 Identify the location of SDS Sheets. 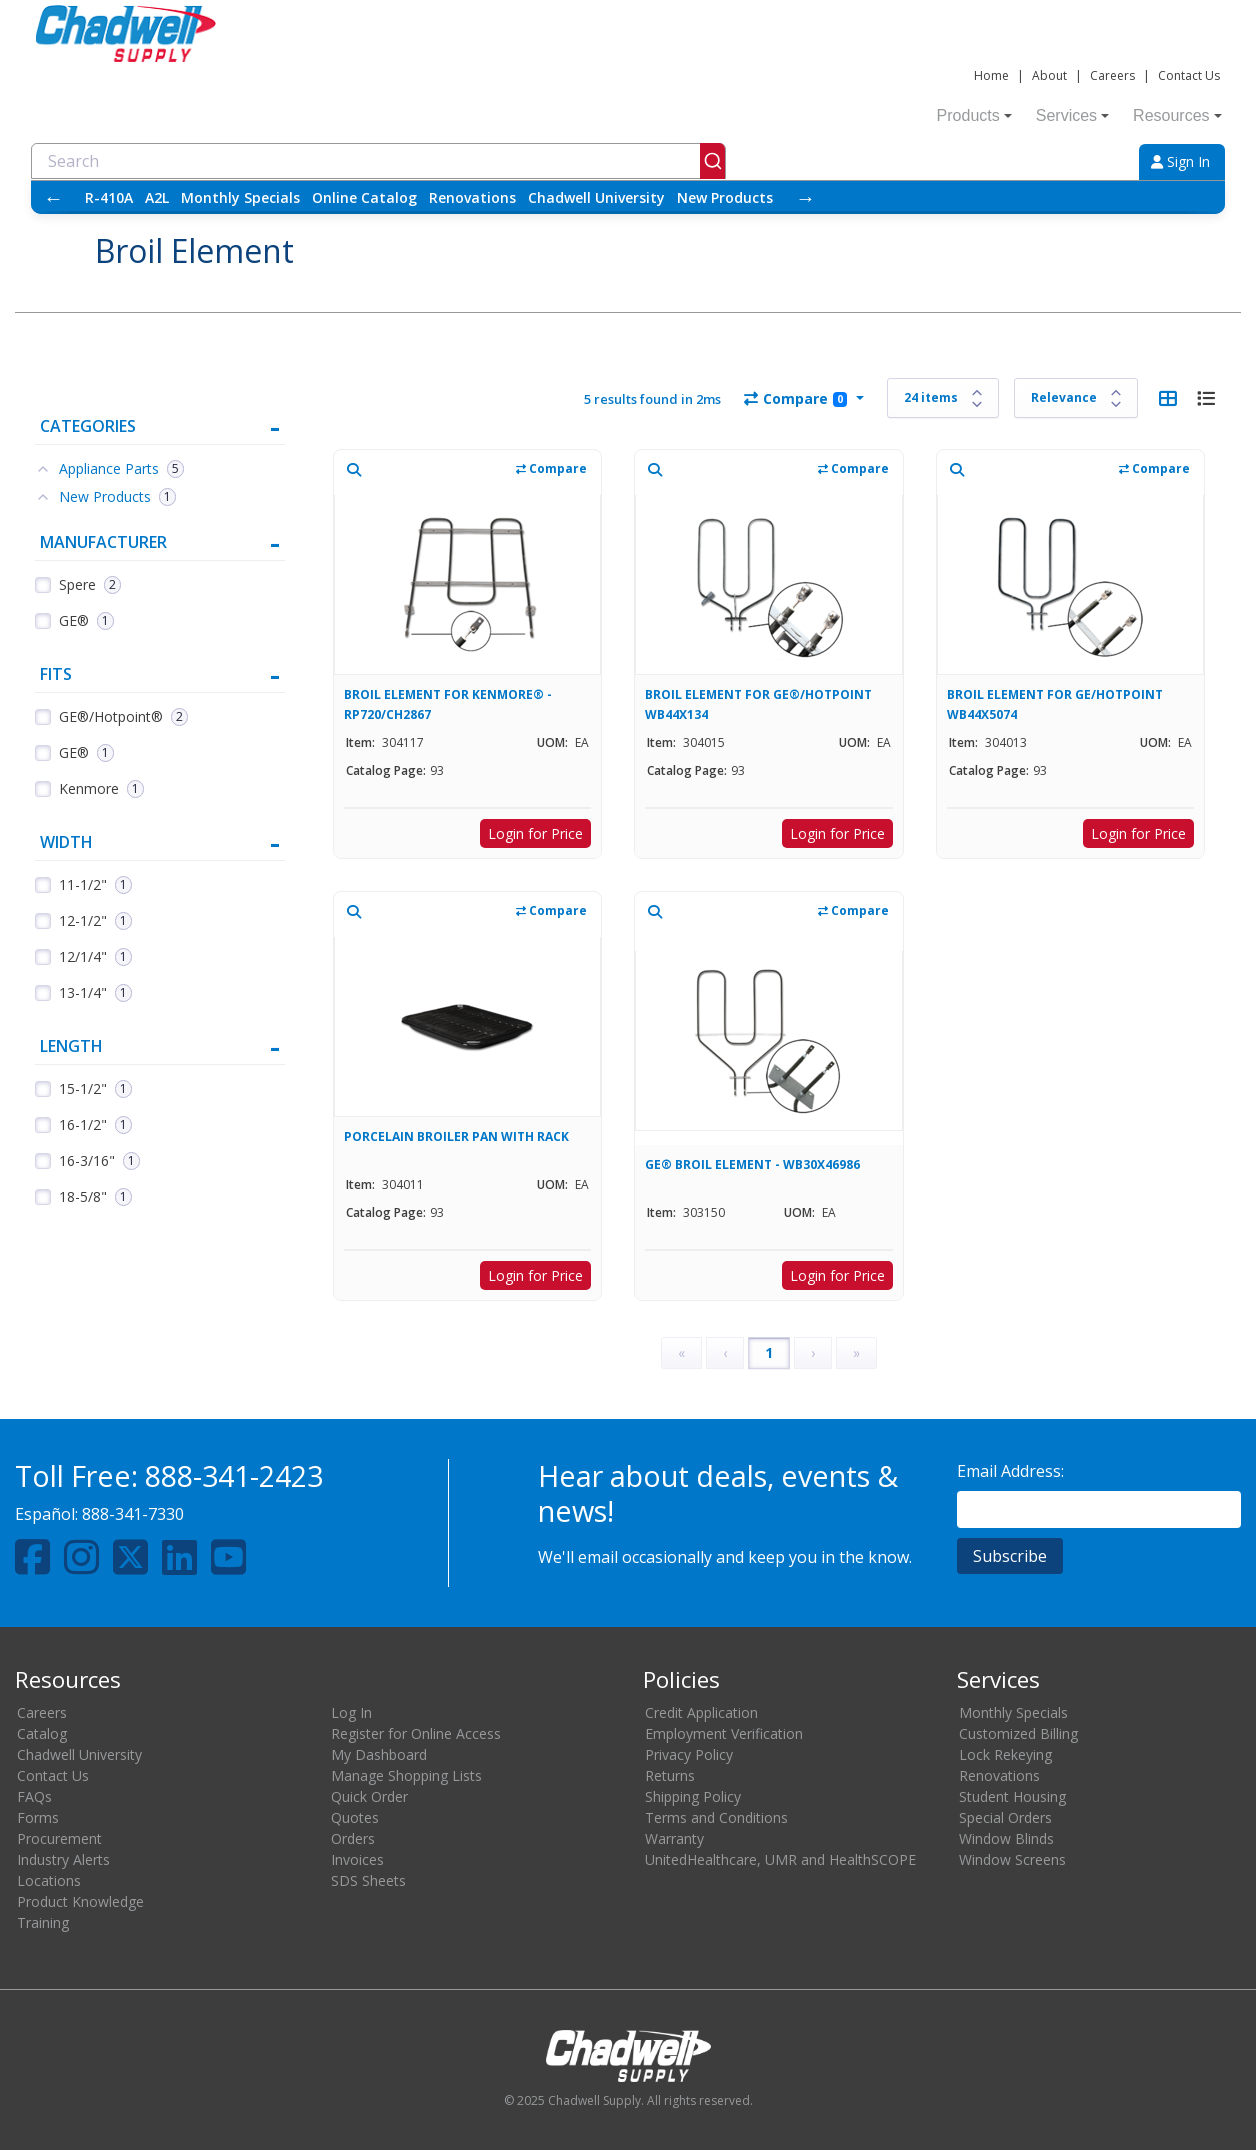
(368, 1880).